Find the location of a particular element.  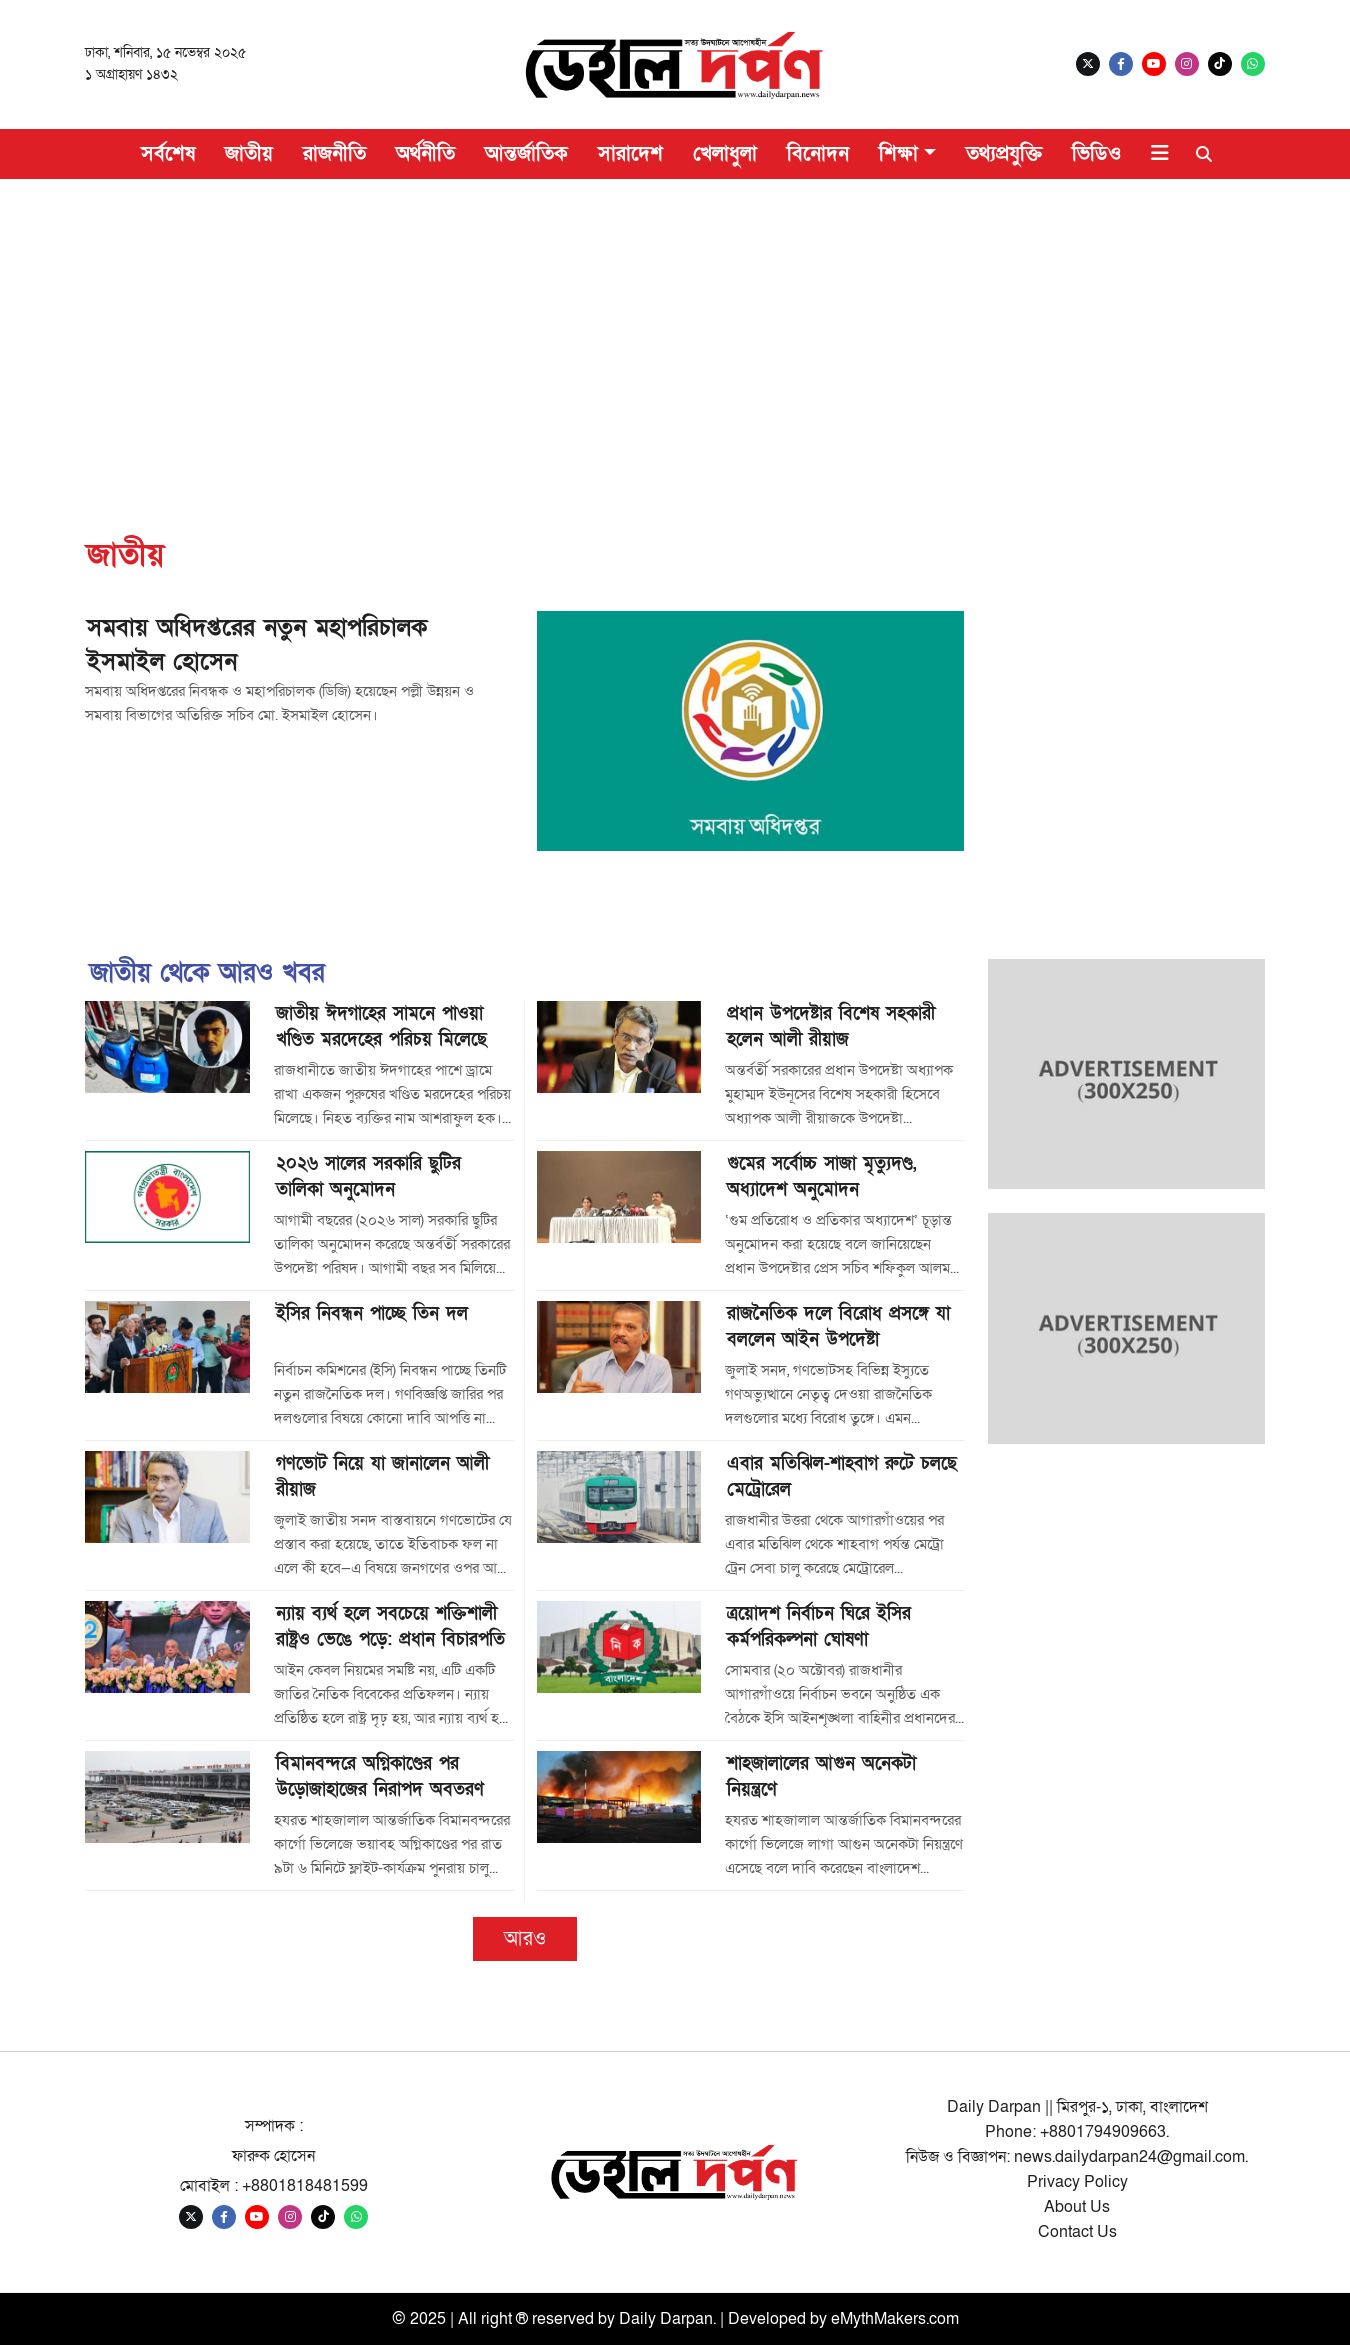

+8801818481599 is located at coordinates (305, 2186).